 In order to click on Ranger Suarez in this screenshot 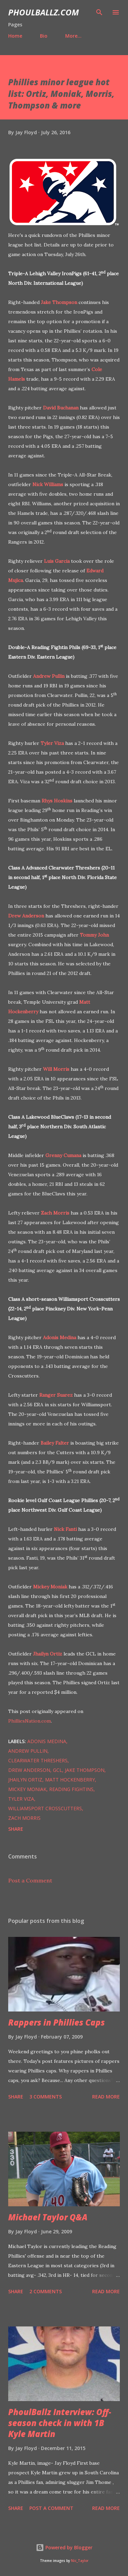, I will do `click(56, 1395)`.